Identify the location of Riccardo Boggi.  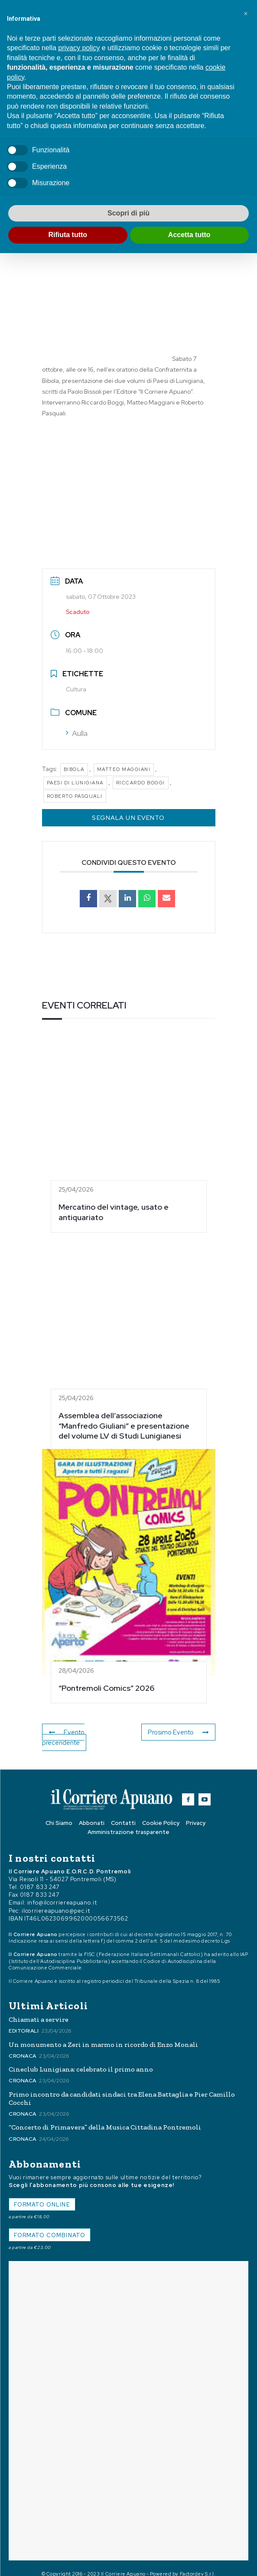
(140, 783).